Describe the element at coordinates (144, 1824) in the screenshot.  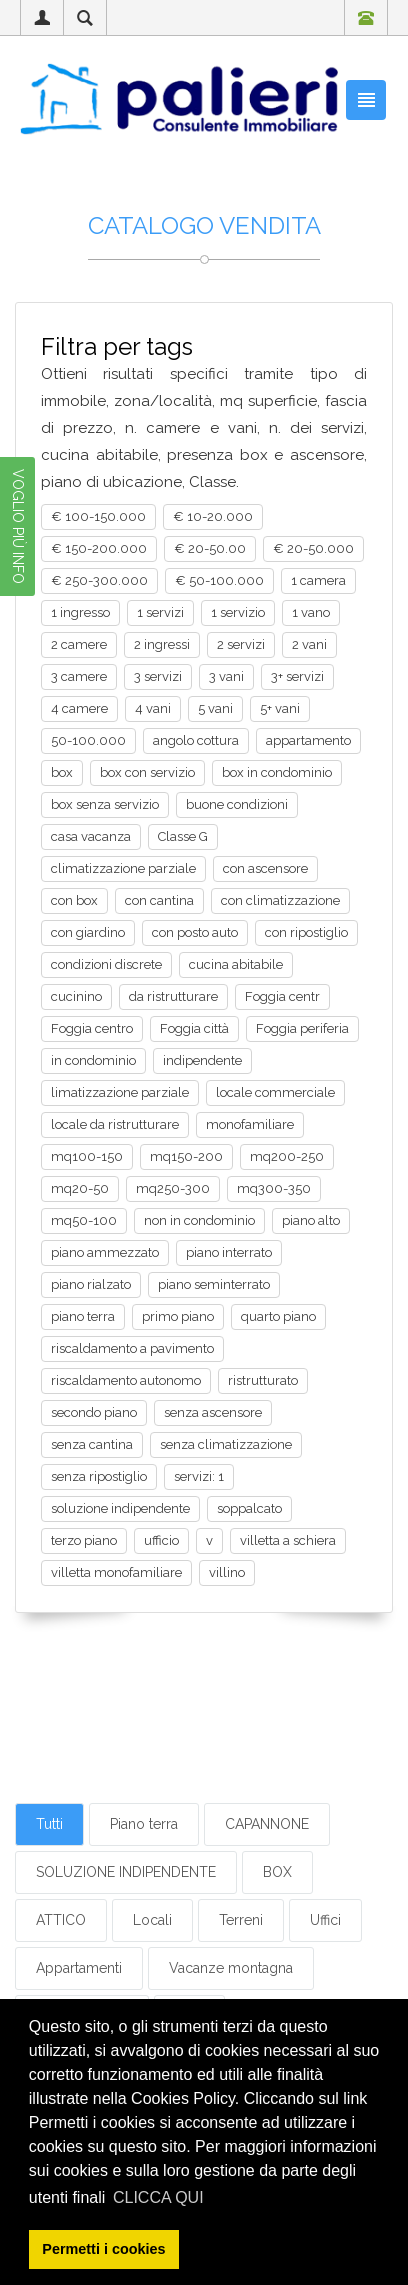
I see `Piano terra` at that location.